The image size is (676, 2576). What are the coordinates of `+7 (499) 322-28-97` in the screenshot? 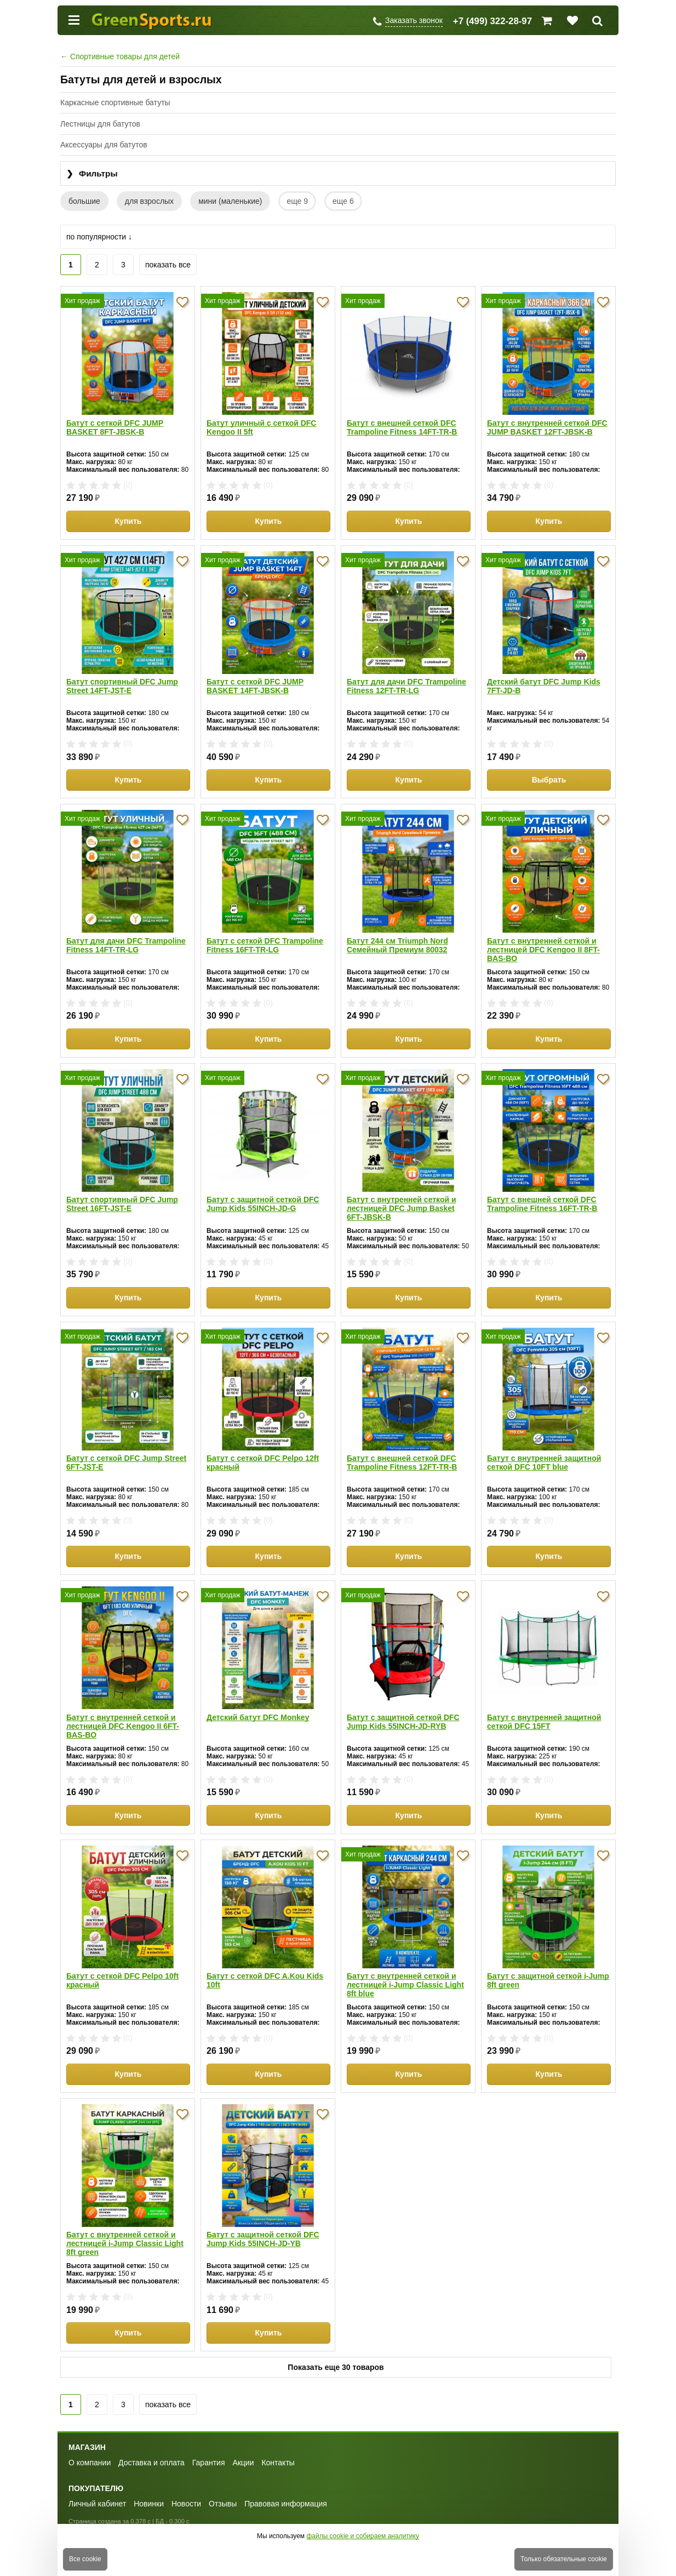 It's located at (492, 21).